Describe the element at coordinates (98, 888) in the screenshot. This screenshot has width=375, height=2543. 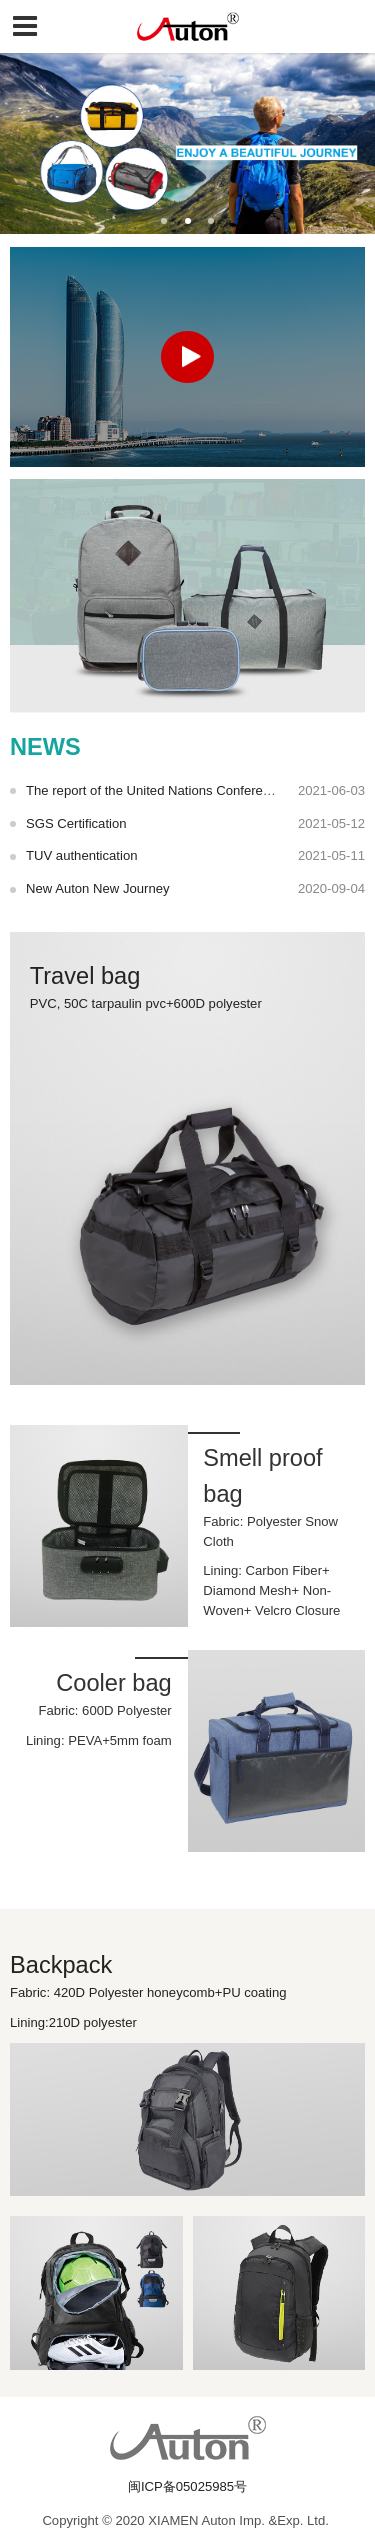
I see `New Auton New Journey` at that location.